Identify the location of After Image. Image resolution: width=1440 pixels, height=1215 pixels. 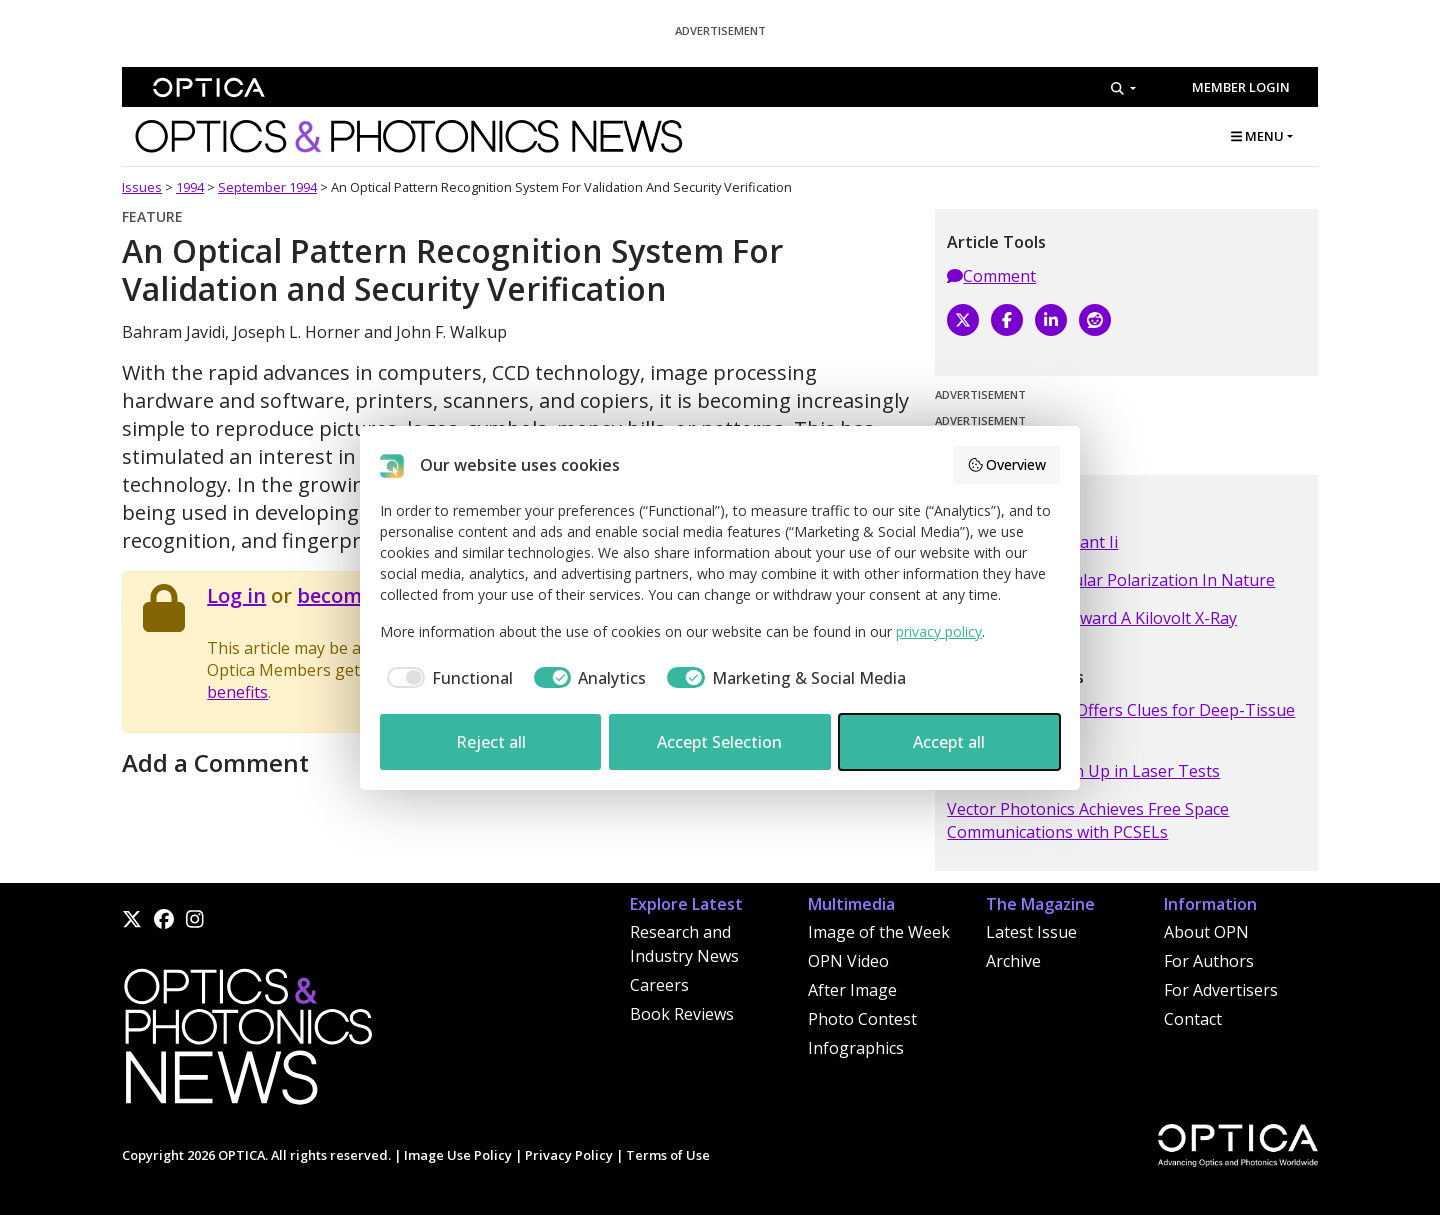
(852, 990).